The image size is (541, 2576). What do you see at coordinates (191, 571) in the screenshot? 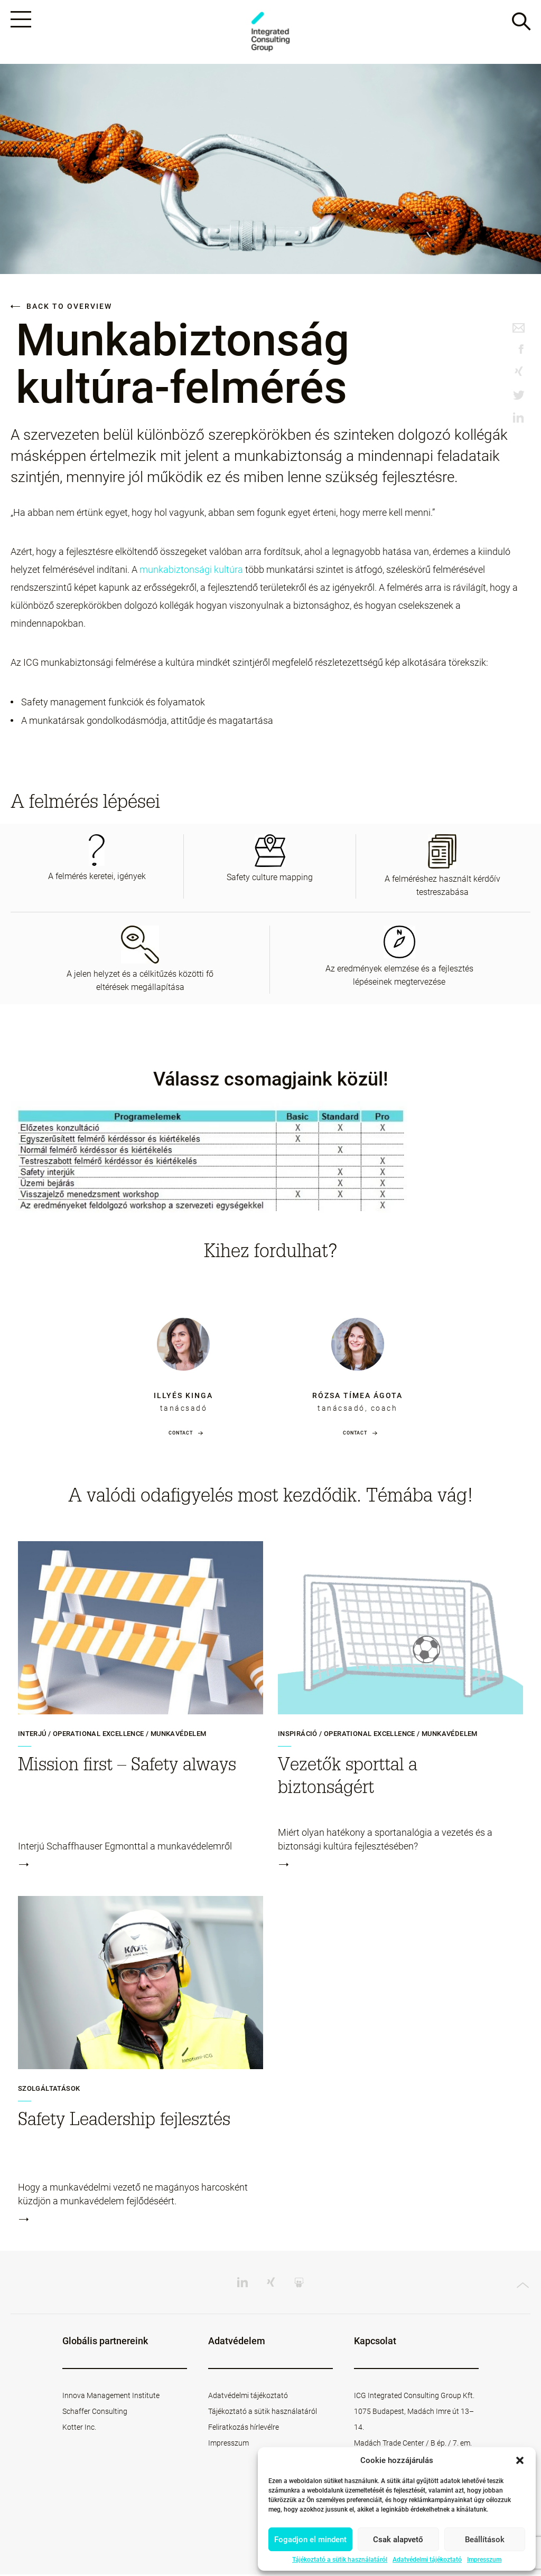
I see `munkabiztonsági kultúra` at bounding box center [191, 571].